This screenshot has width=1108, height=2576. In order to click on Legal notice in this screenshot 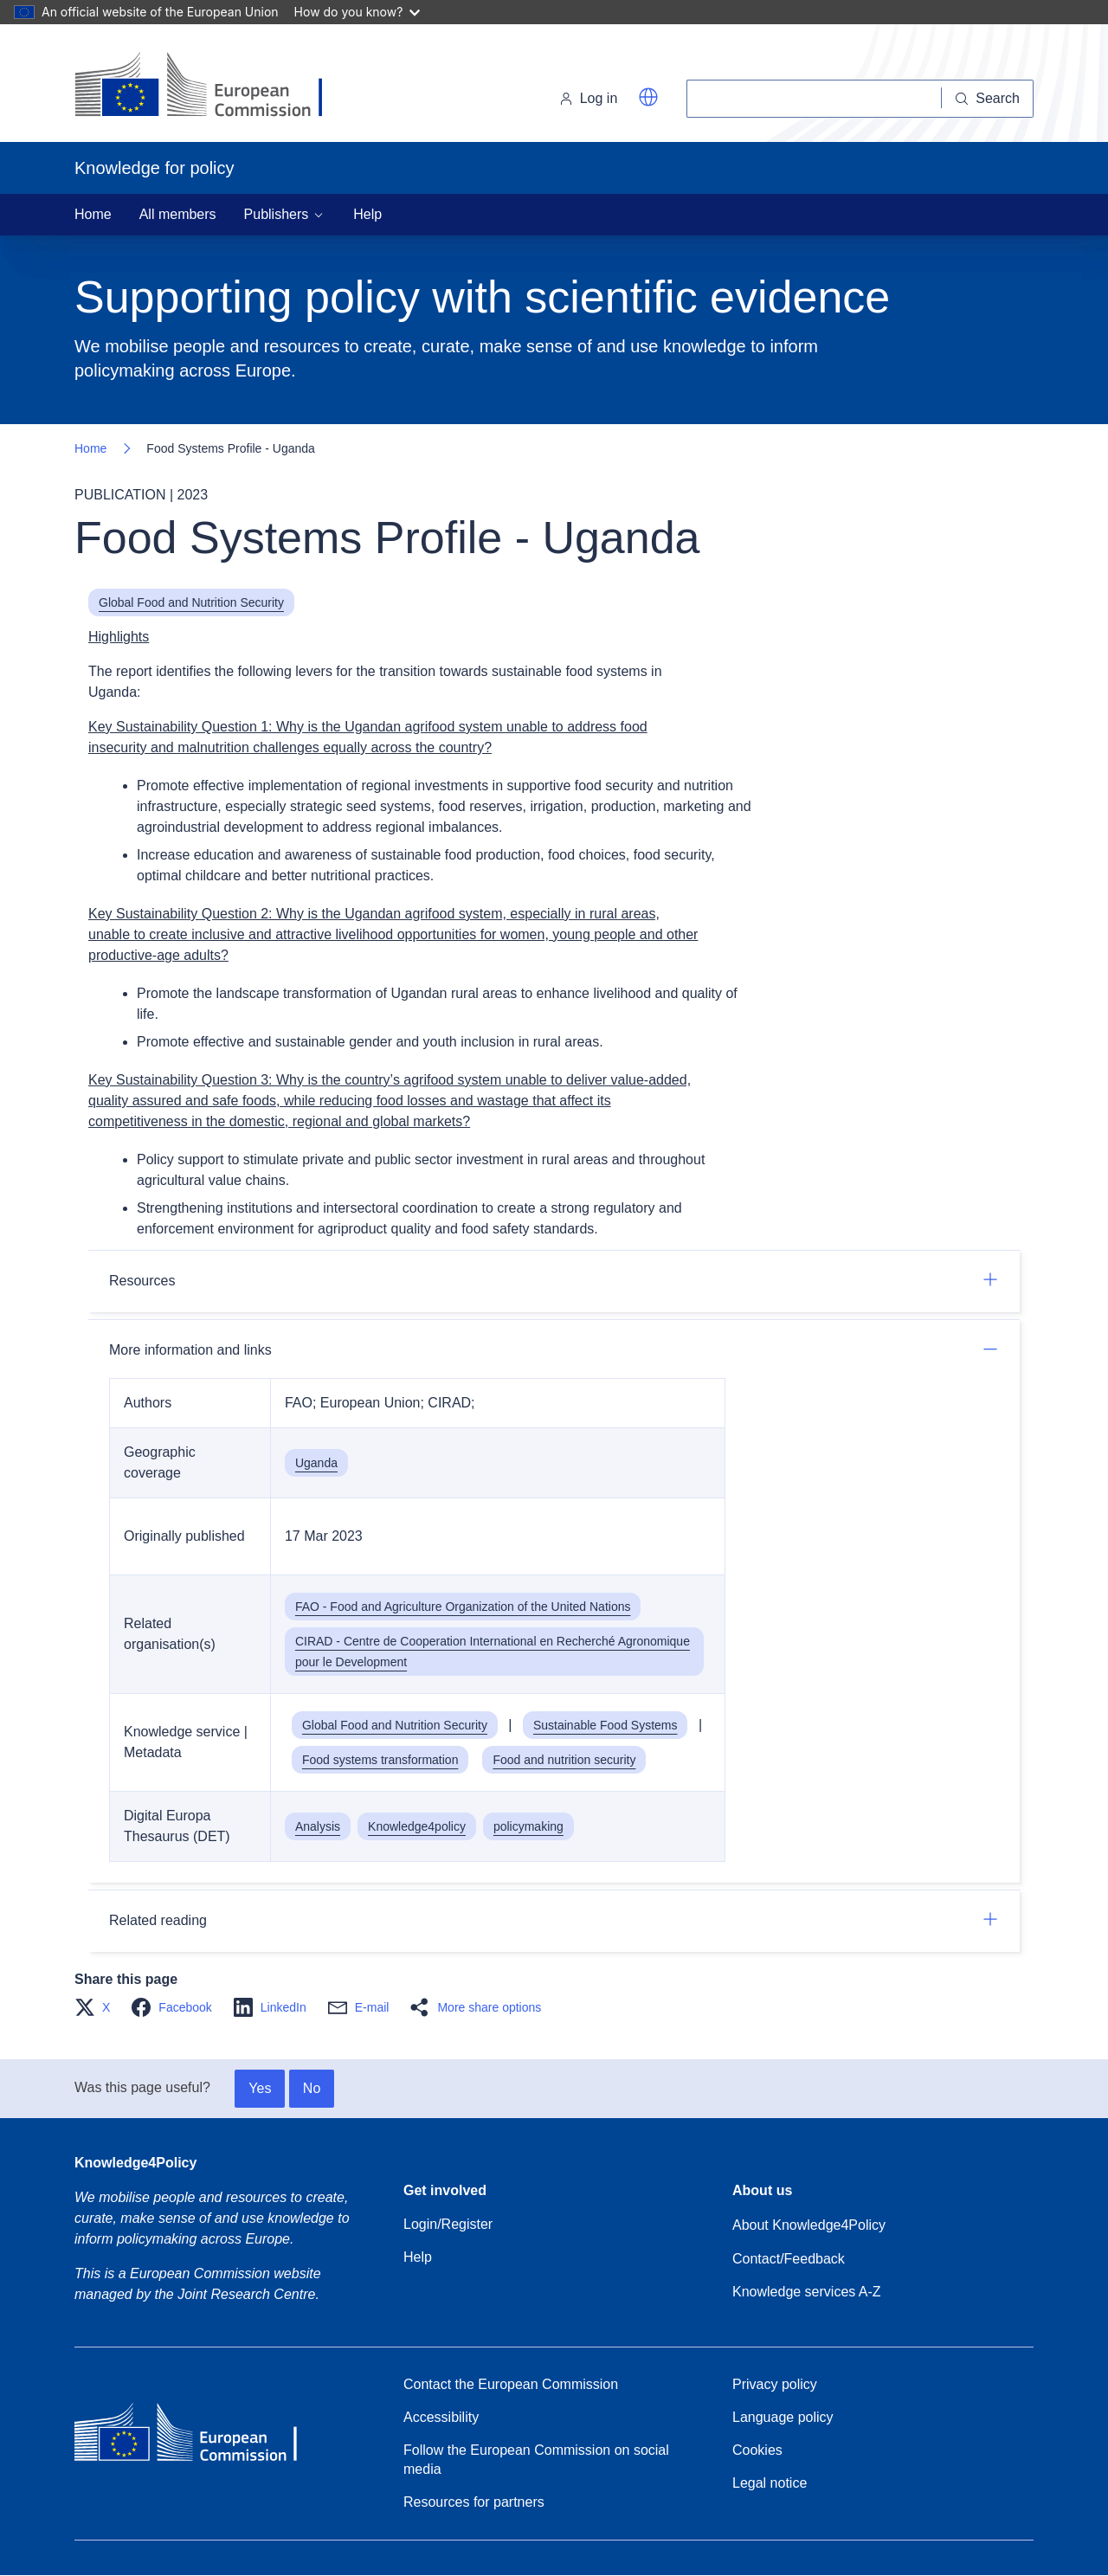, I will do `click(769, 2483)`.